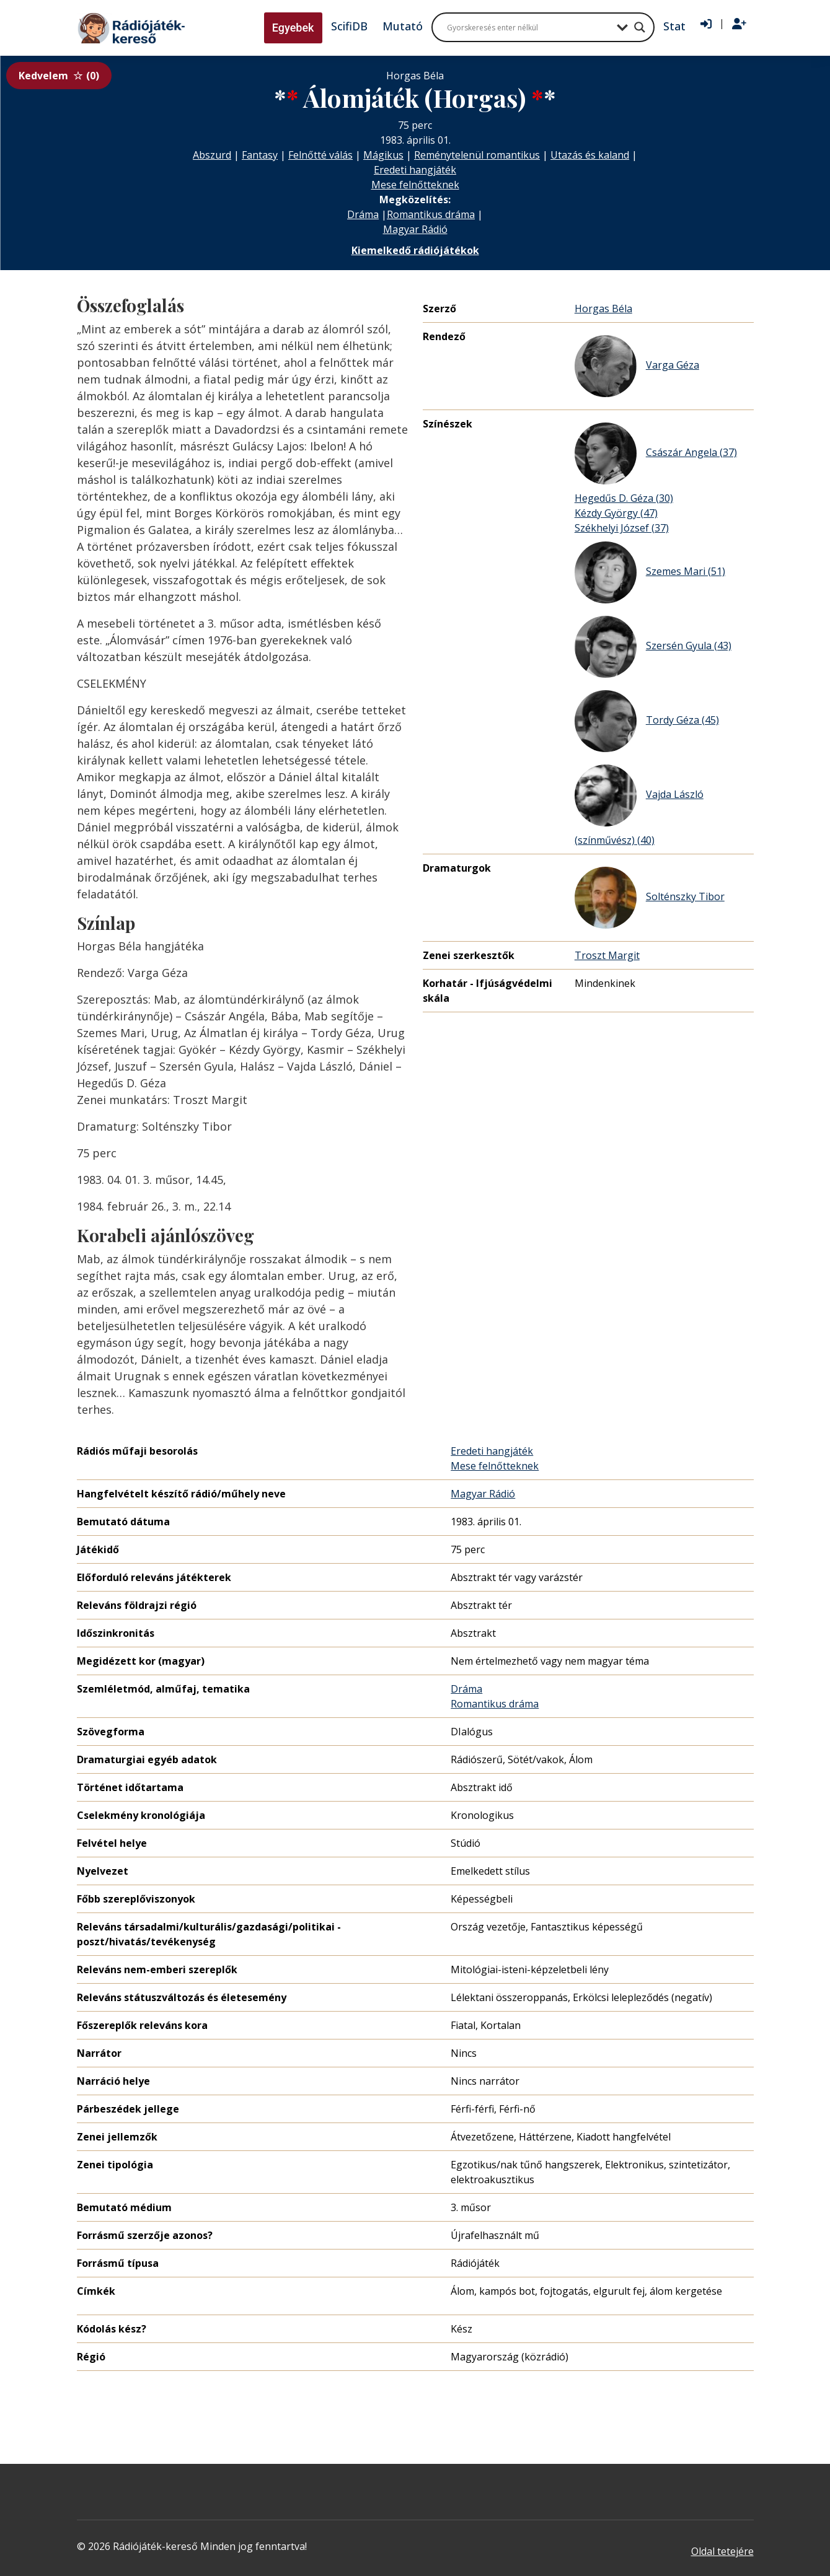 Image resolution: width=830 pixels, height=2576 pixels. I want to click on Mese felnőtteknek, so click(415, 184).